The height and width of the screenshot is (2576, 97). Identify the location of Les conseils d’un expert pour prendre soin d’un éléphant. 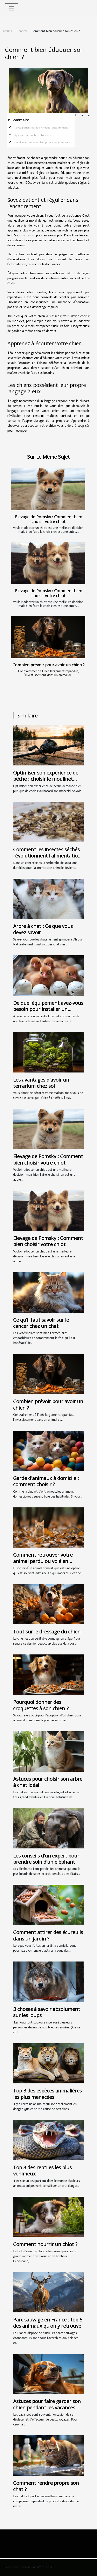
(46, 1858).